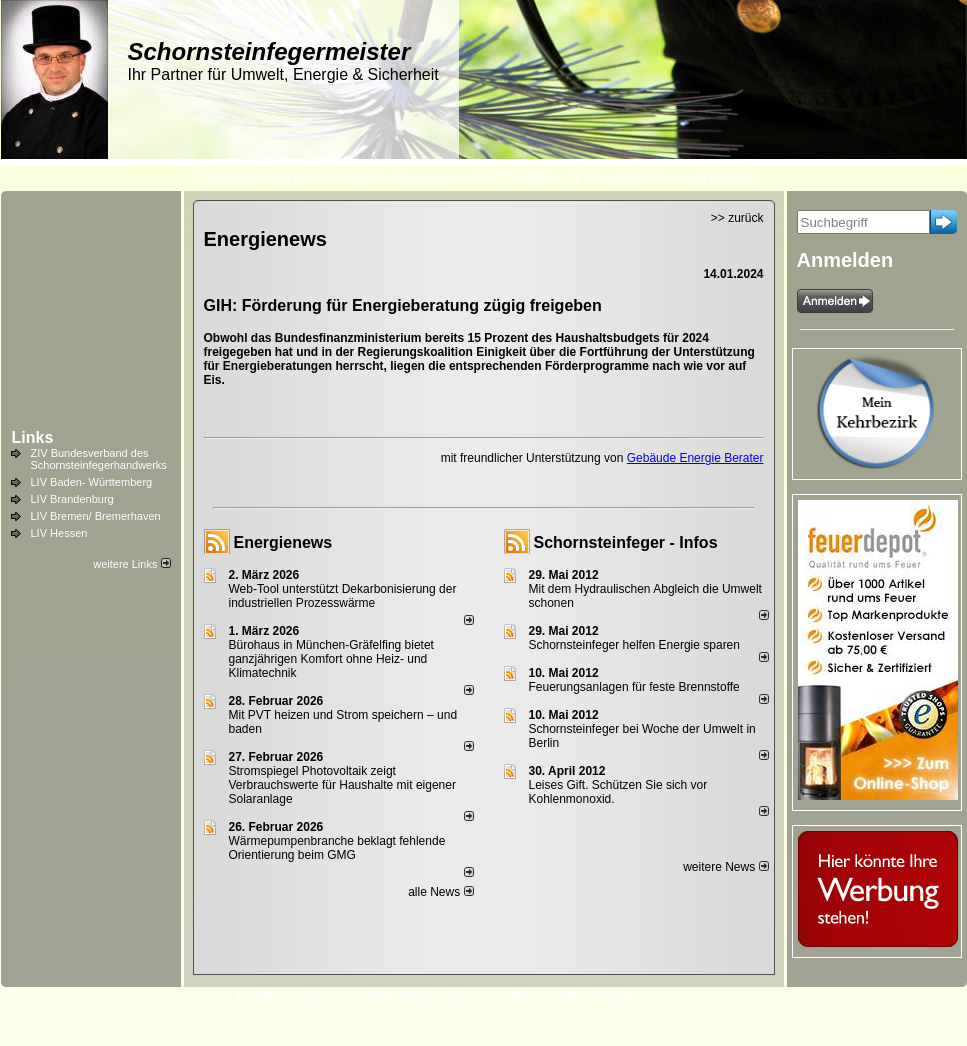 The image size is (967, 1046). Describe the element at coordinates (725, 867) in the screenshot. I see `weitere News` at that location.